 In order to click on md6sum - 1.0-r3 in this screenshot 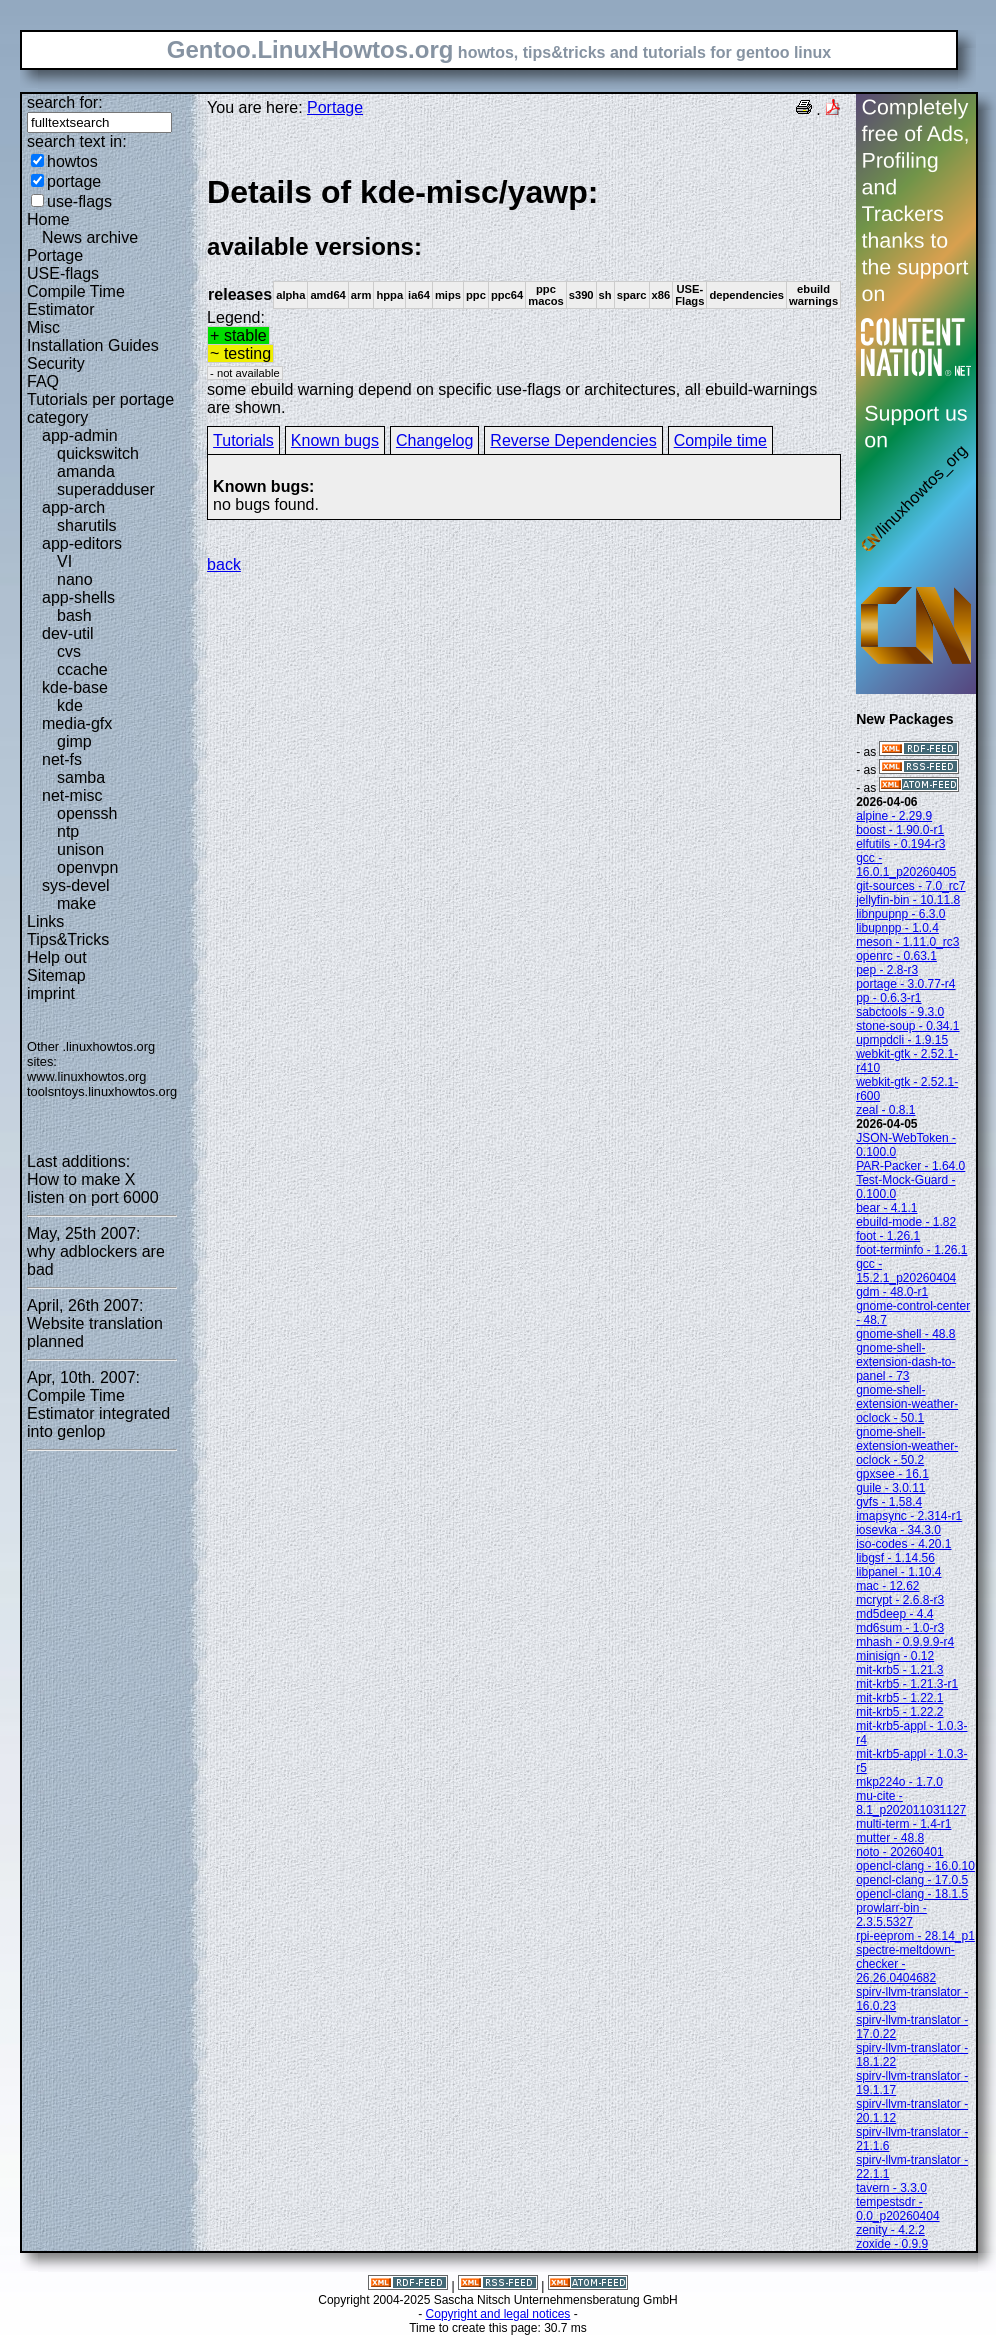, I will do `click(900, 1628)`.